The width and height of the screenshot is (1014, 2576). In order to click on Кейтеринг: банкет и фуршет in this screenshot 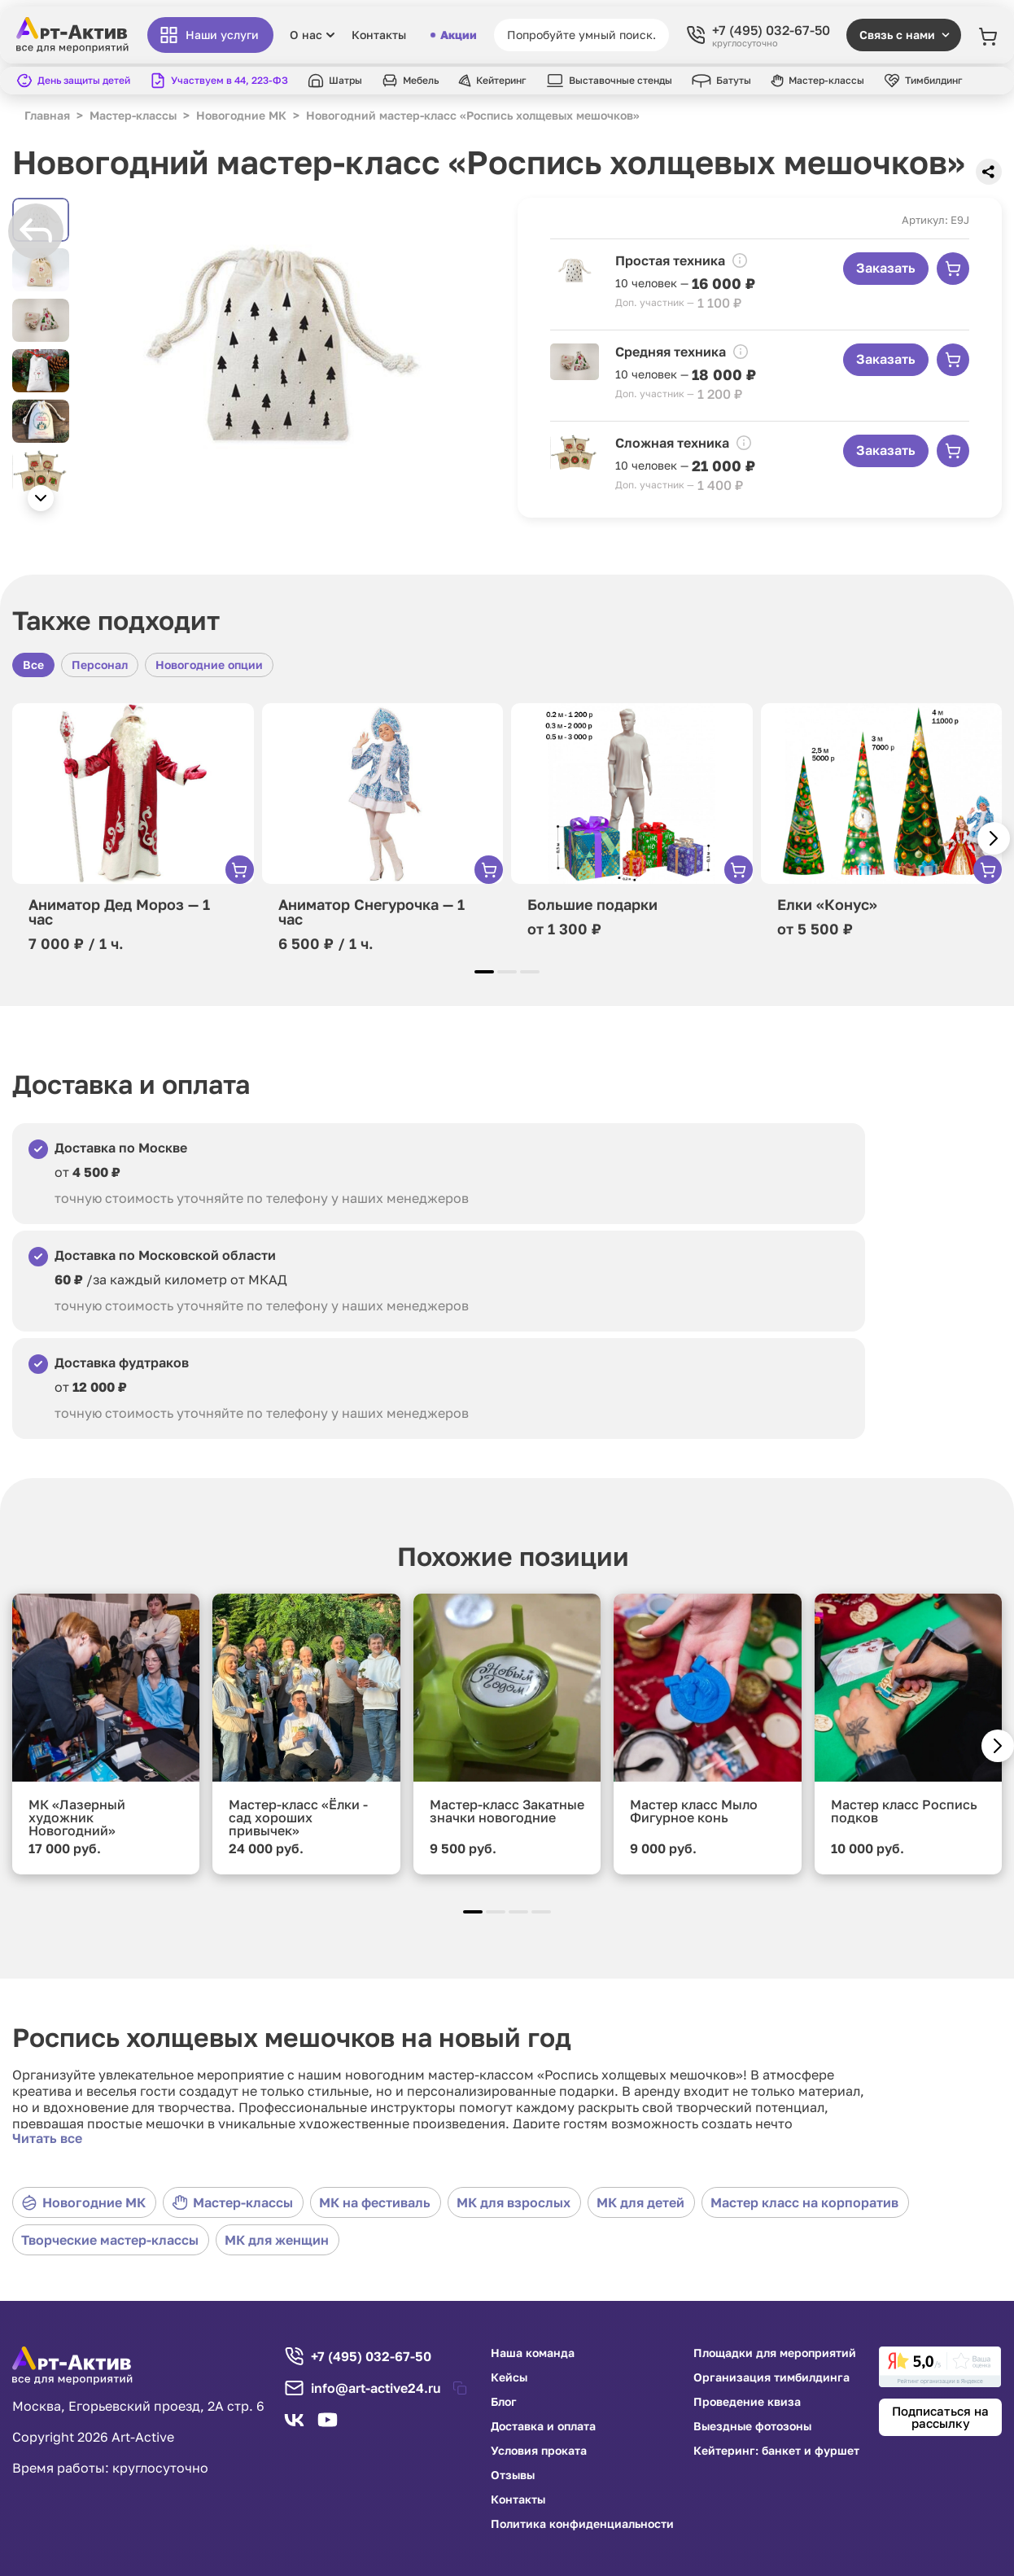, I will do `click(776, 2450)`.